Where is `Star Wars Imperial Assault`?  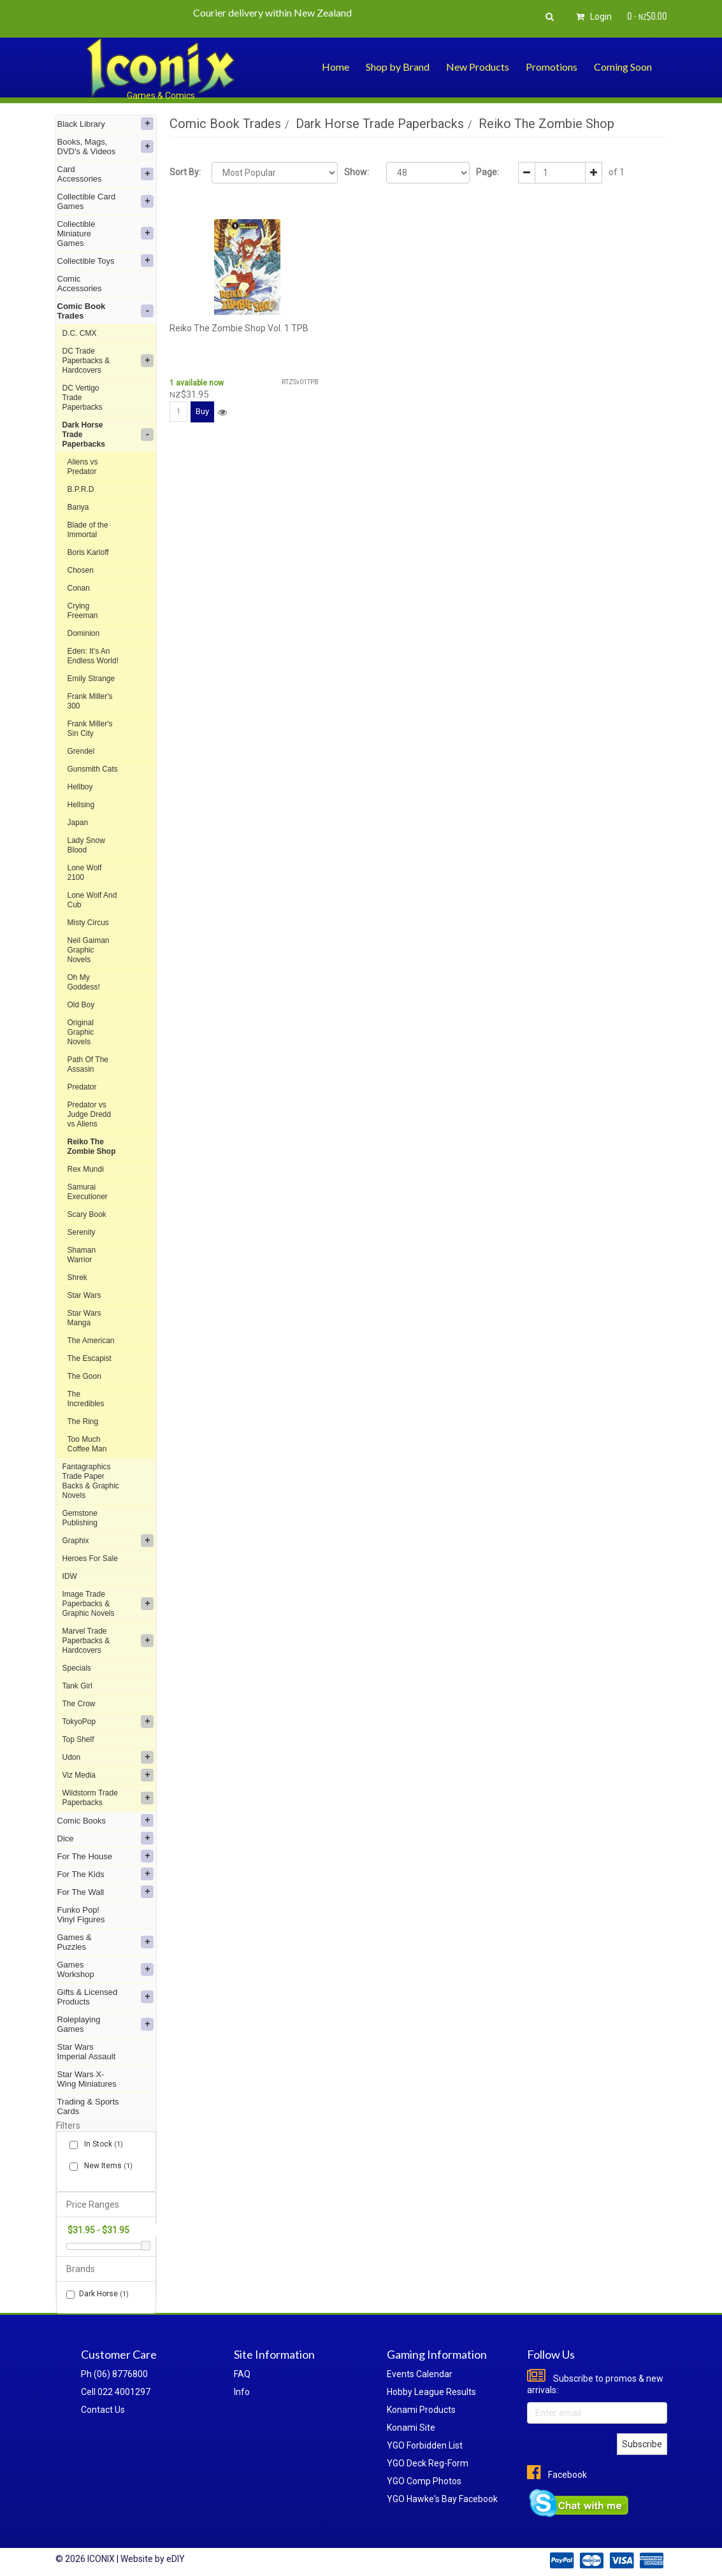 Star Wars Imperial Assault is located at coordinates (86, 2051).